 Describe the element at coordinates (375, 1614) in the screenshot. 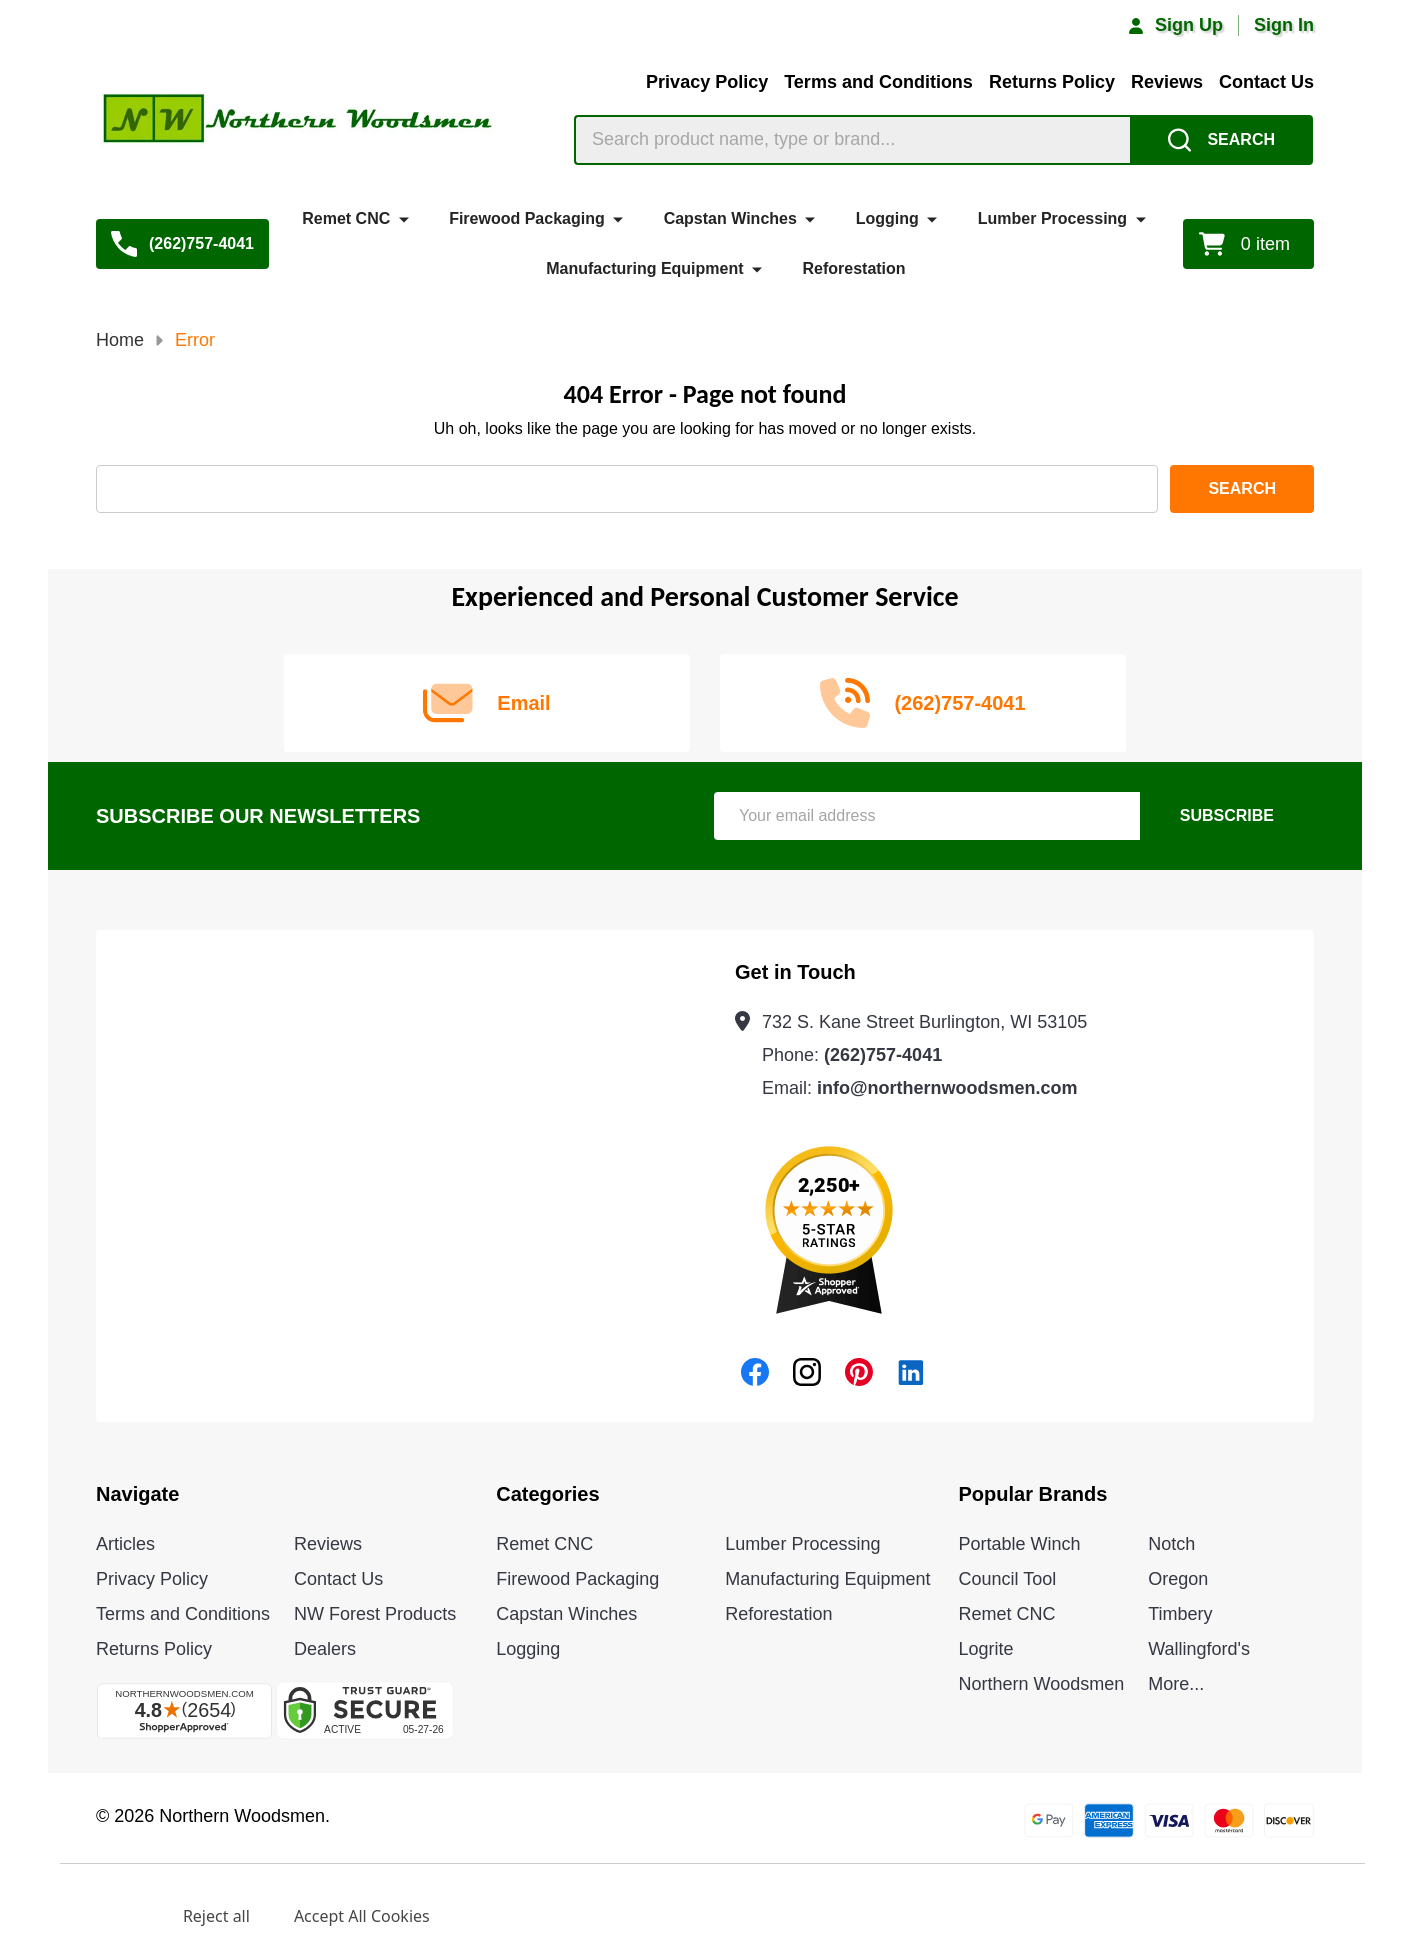

I see `NW Forest Products` at that location.